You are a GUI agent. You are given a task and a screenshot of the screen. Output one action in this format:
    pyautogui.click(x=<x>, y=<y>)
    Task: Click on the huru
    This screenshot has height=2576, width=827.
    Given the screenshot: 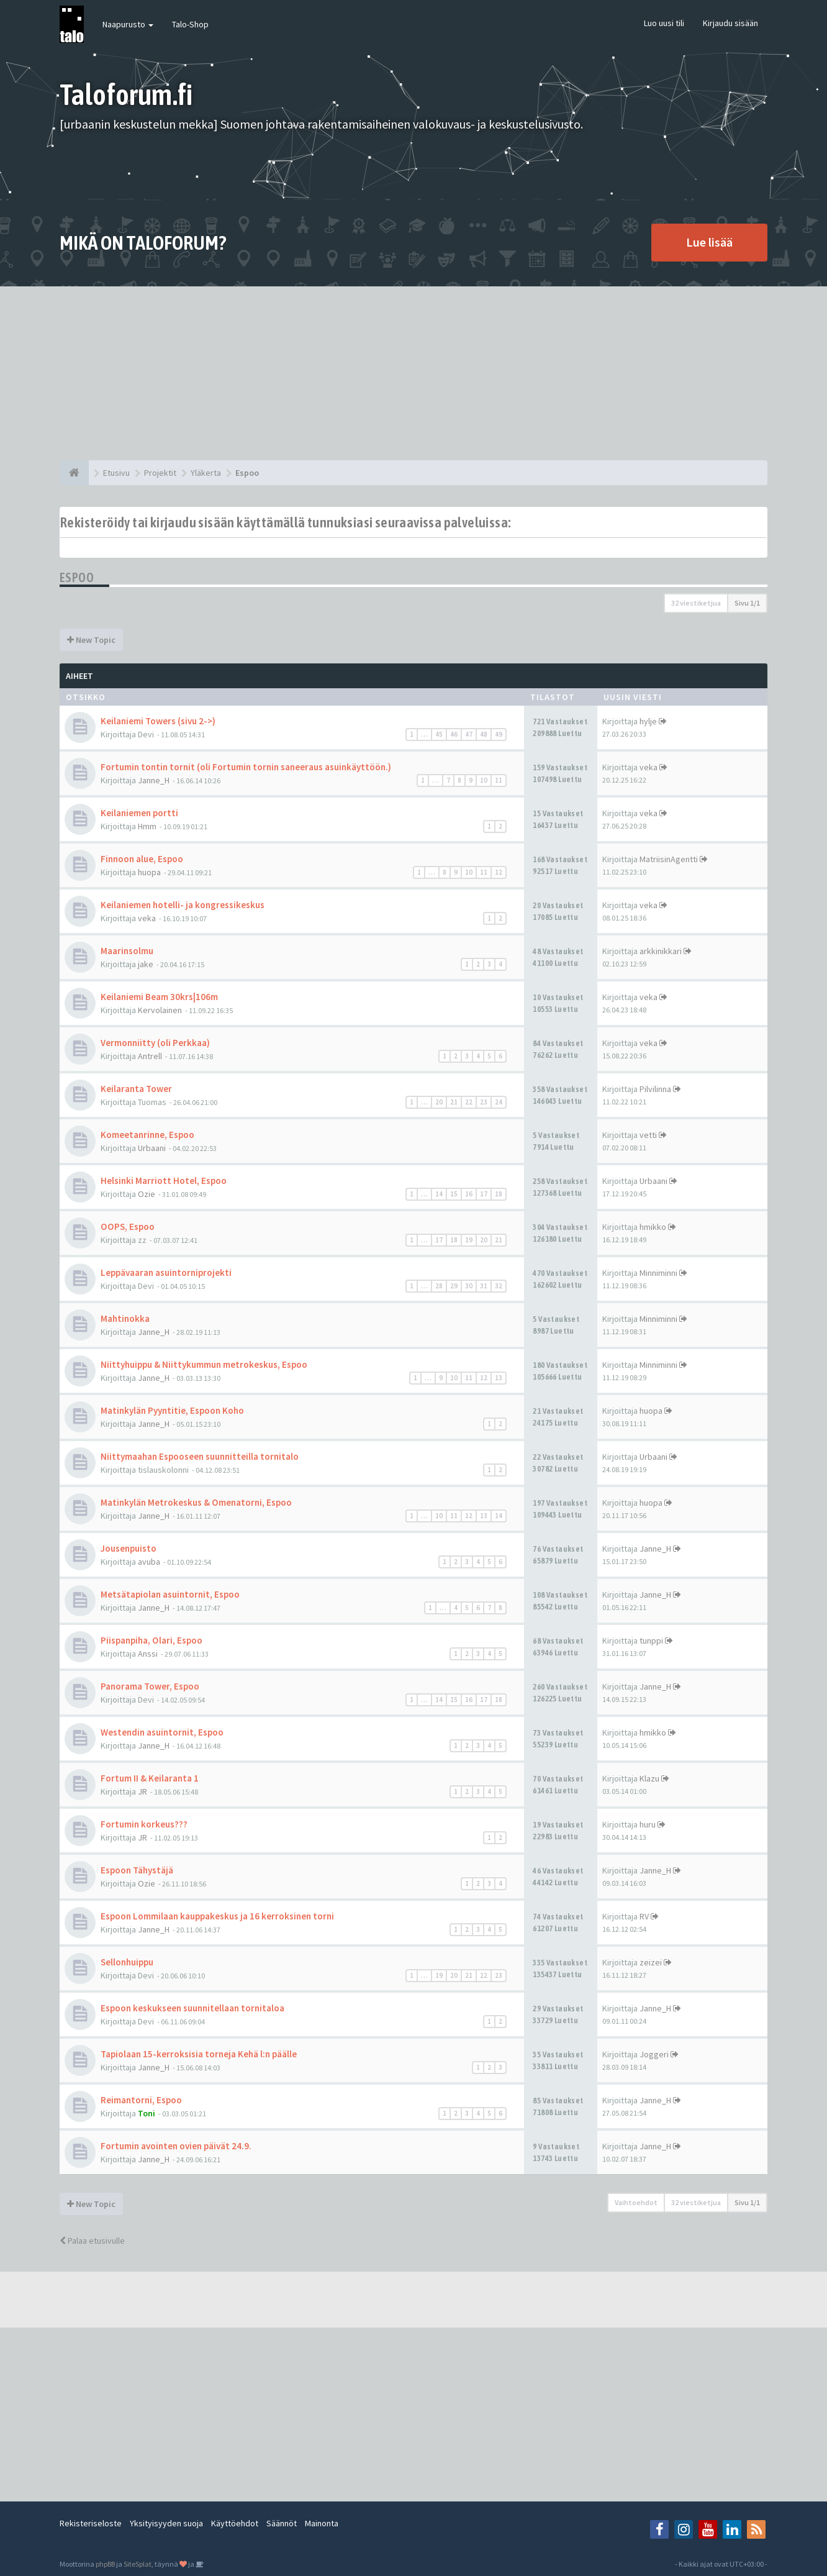 What is the action you would take?
    pyautogui.click(x=647, y=1824)
    